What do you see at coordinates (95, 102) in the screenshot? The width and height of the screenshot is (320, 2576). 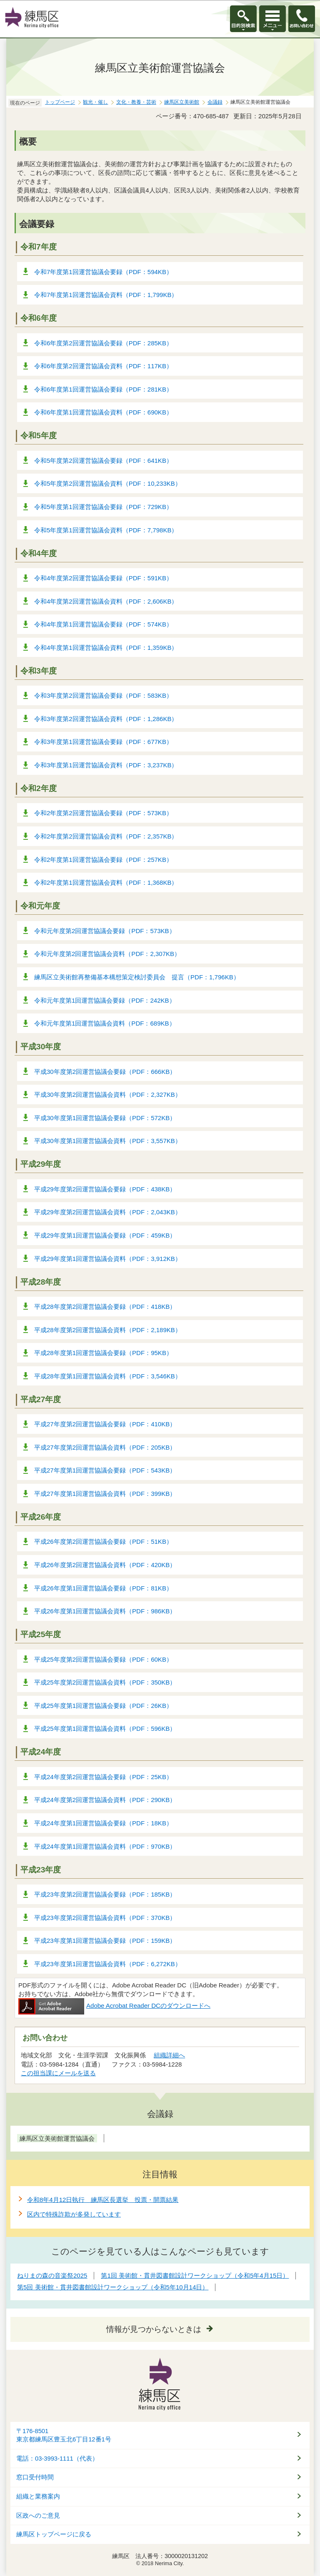 I see `観光・催し` at bounding box center [95, 102].